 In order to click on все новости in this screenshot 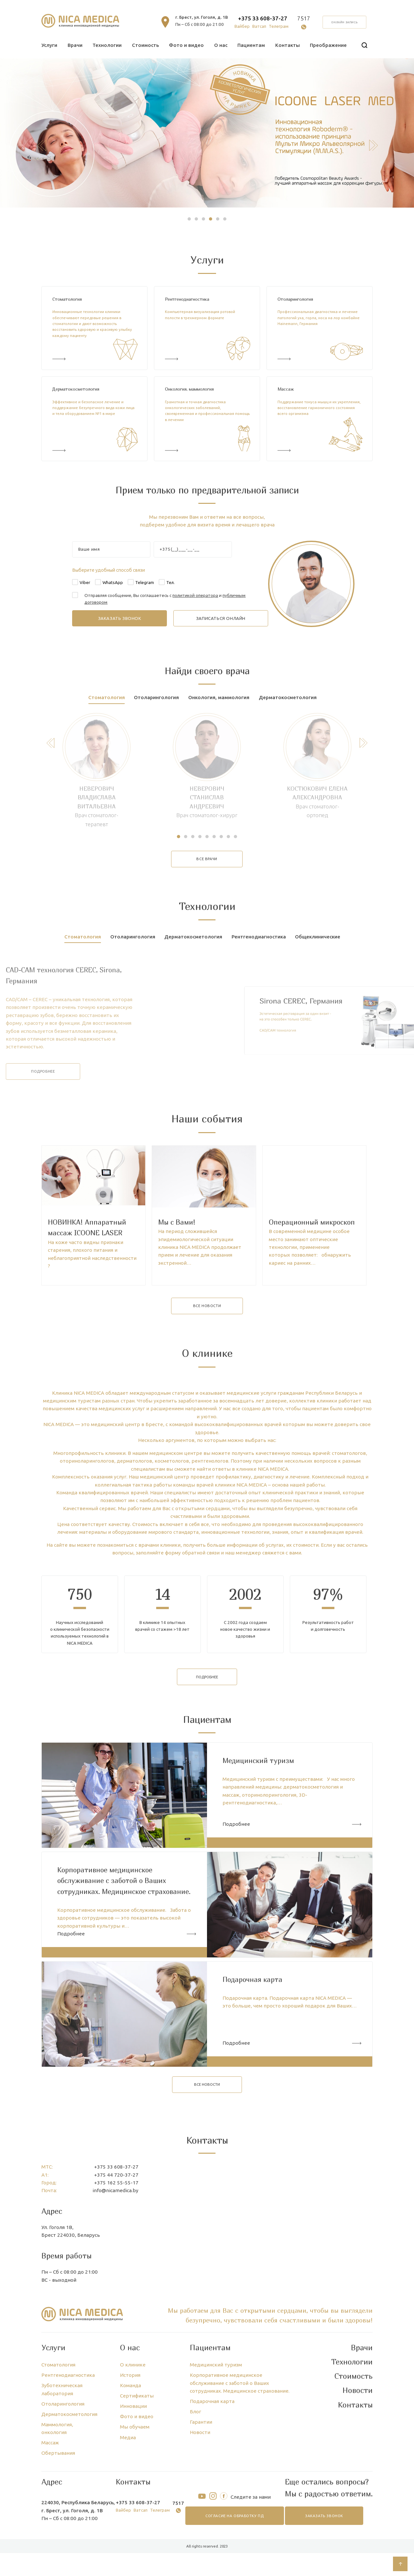, I will do `click(207, 1371)`.